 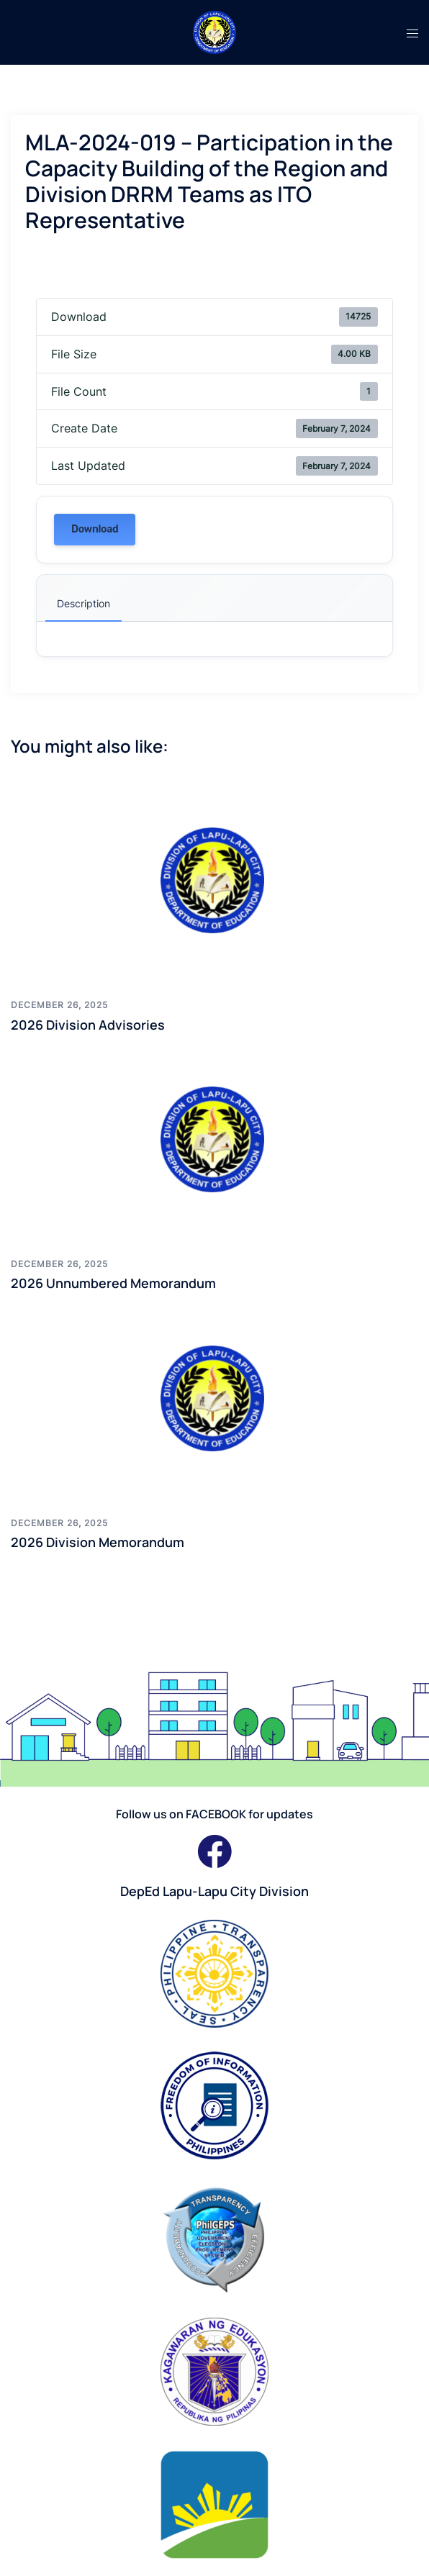 What do you see at coordinates (214, 1891) in the screenshot?
I see `DepEd Lapu-Lapu City Division` at bounding box center [214, 1891].